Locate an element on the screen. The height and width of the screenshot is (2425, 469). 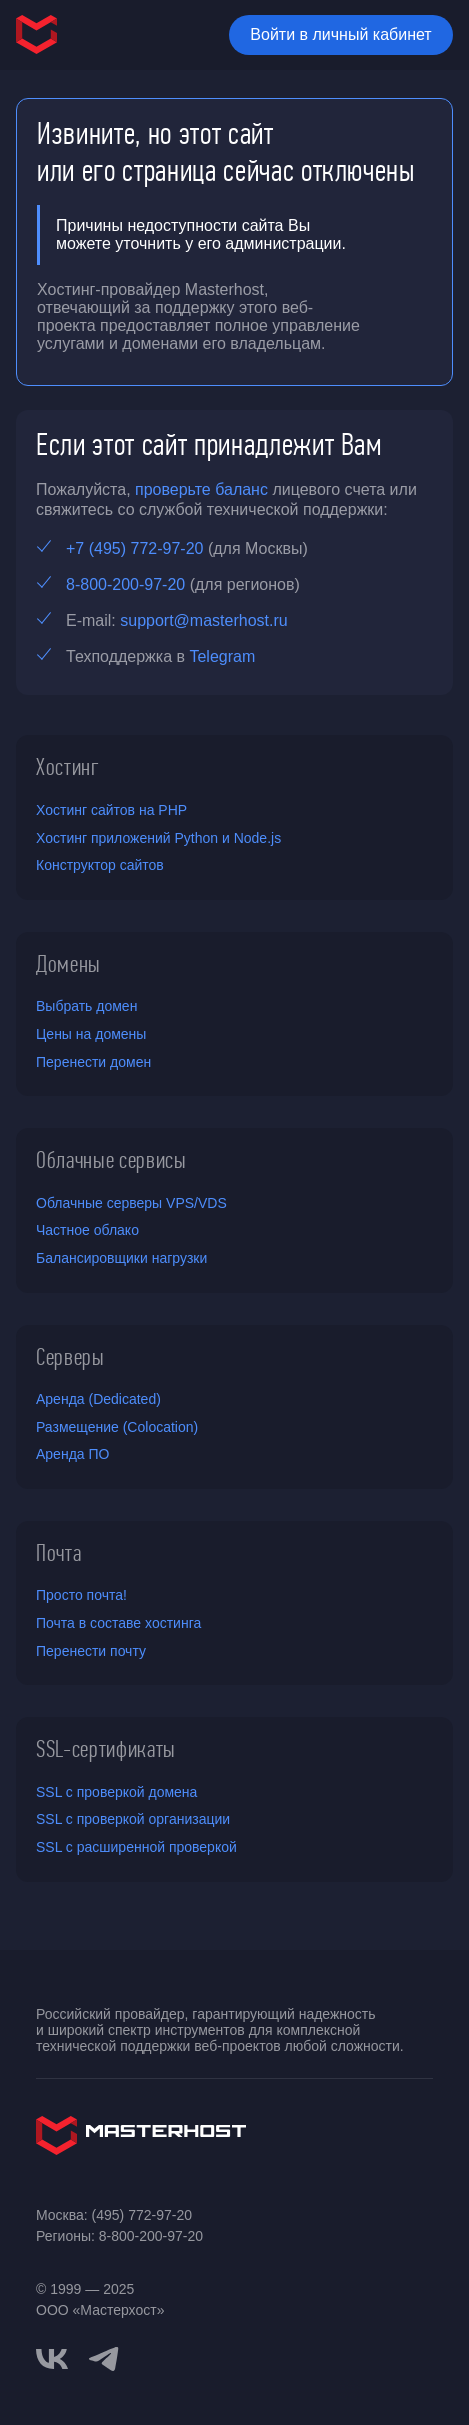
Частное облако is located at coordinates (87, 1230).